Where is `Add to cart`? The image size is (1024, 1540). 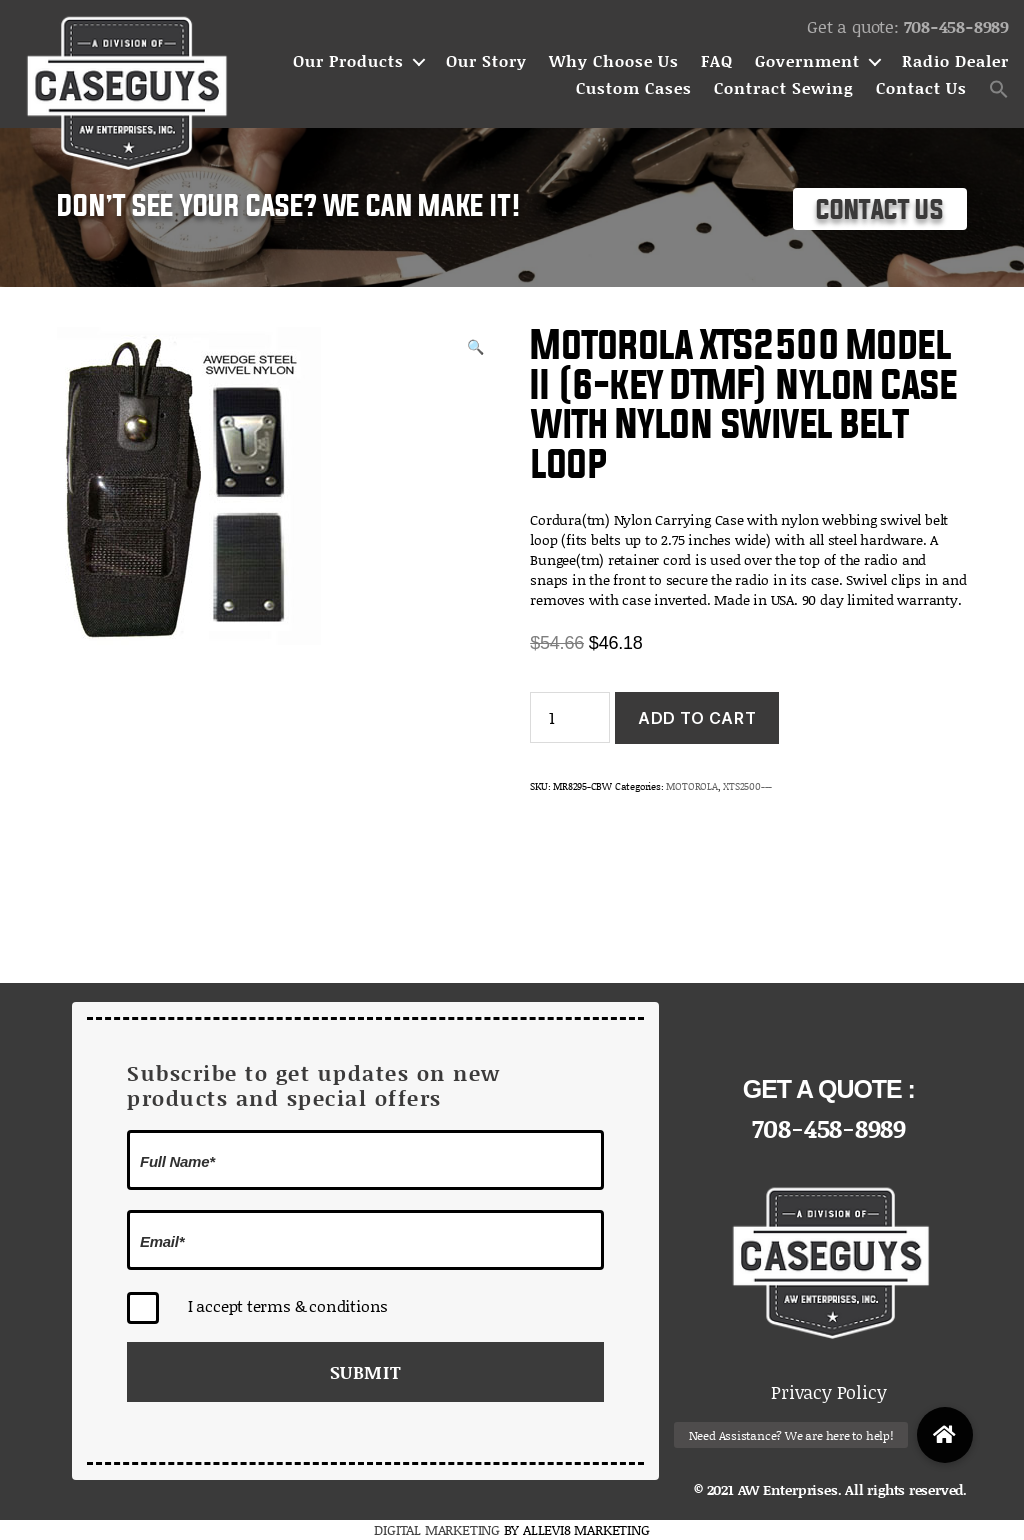
Add to cart is located at coordinates (697, 718).